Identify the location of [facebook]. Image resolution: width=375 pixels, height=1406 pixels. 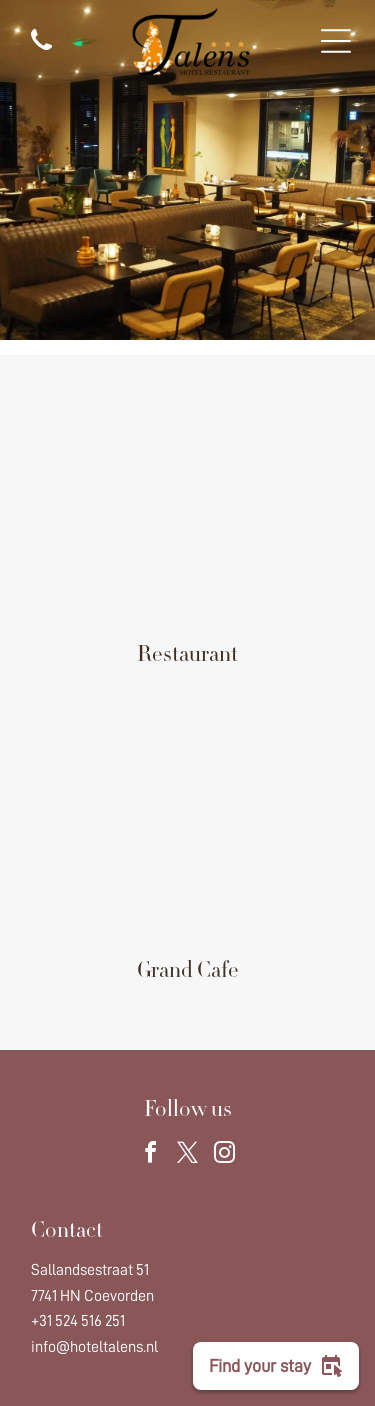
(151, 1155).